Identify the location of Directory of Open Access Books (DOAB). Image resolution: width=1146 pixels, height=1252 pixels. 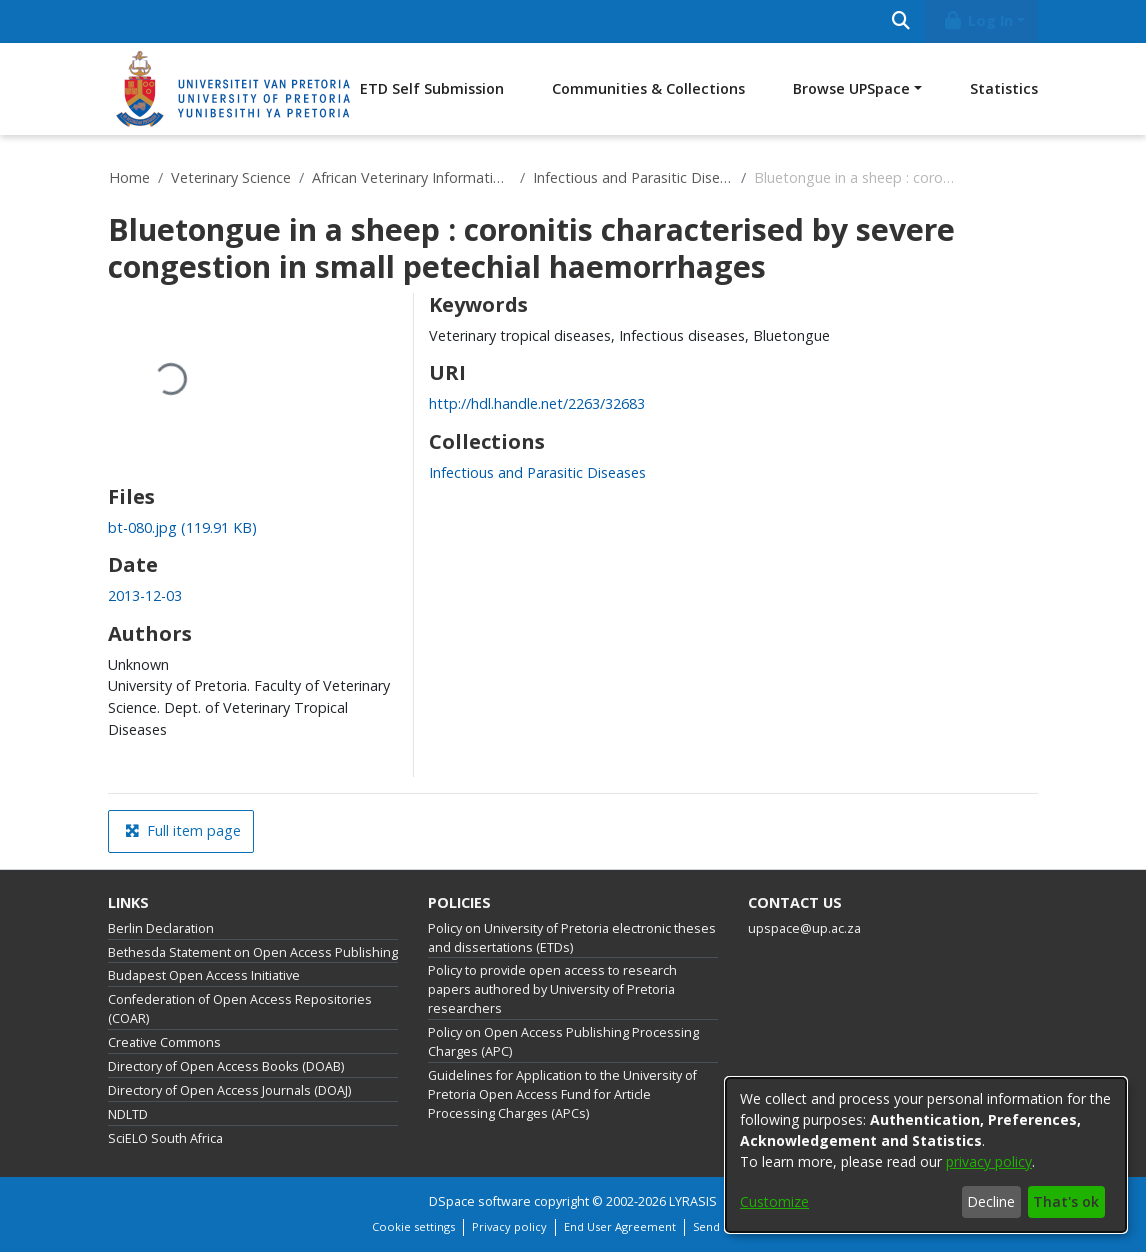
(226, 1066).